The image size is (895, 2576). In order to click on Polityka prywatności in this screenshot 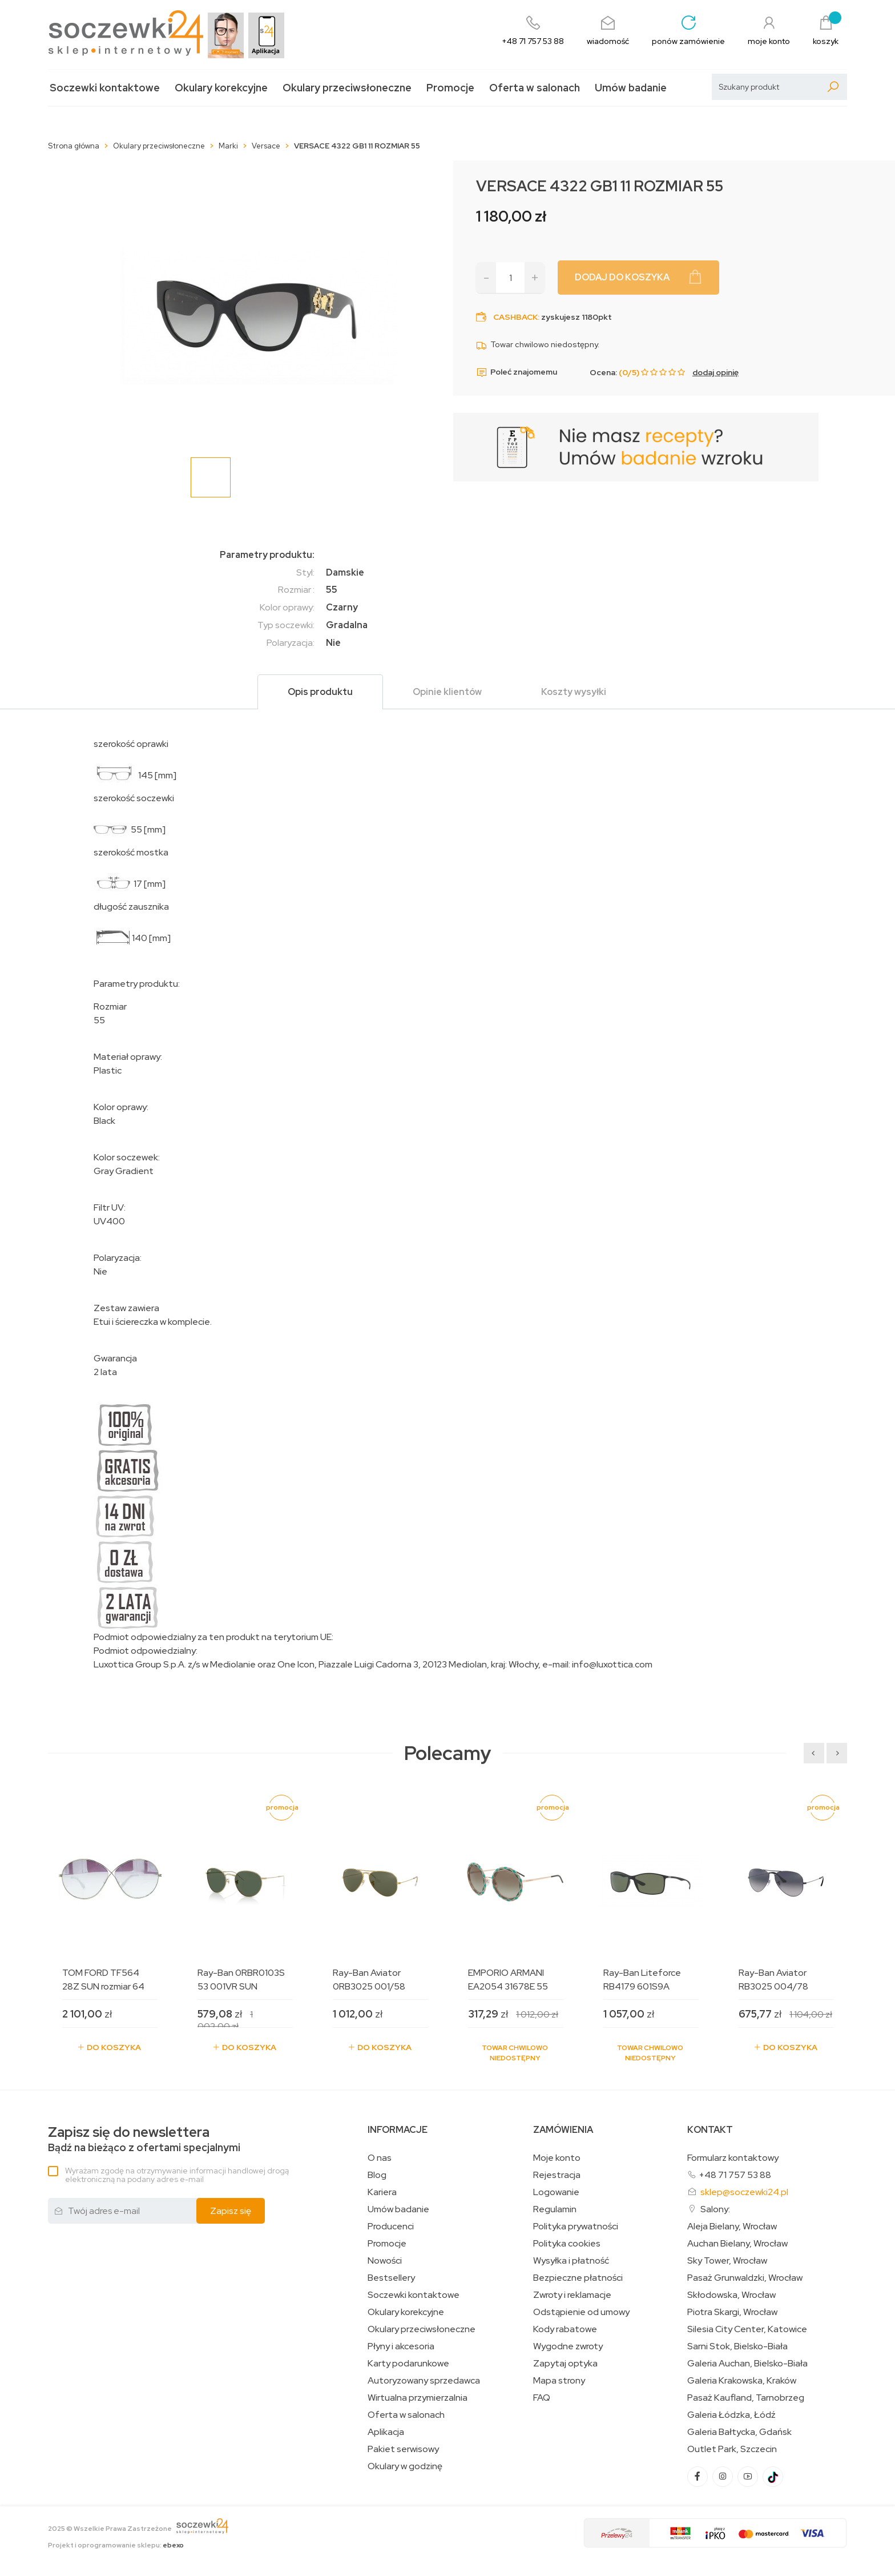, I will do `click(575, 2226)`.